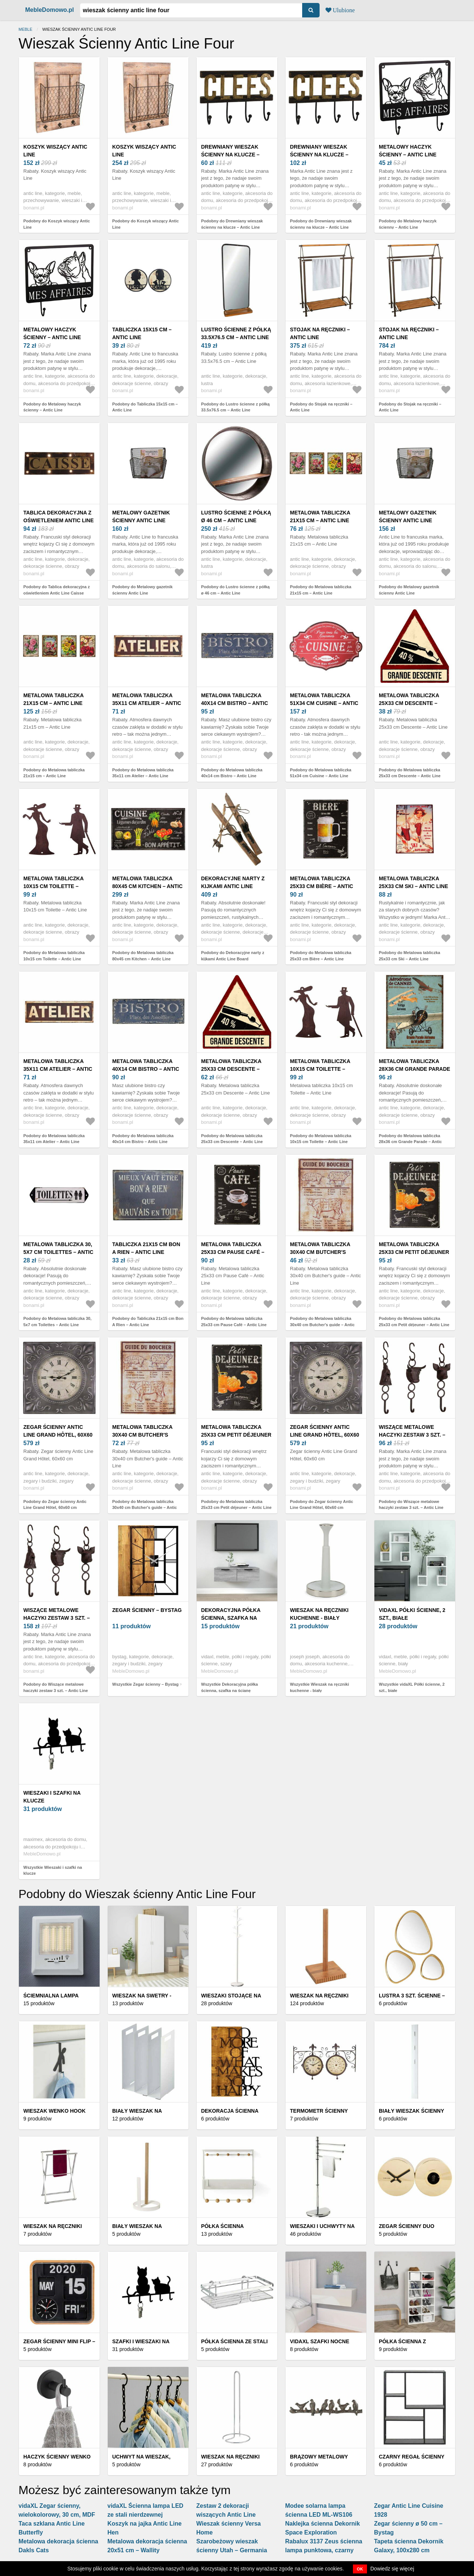 This screenshot has height=2576, width=474. I want to click on Podobny do Wiszące metalowe haczyki zestaw 3 szt. – Antic Line, so click(411, 1504).